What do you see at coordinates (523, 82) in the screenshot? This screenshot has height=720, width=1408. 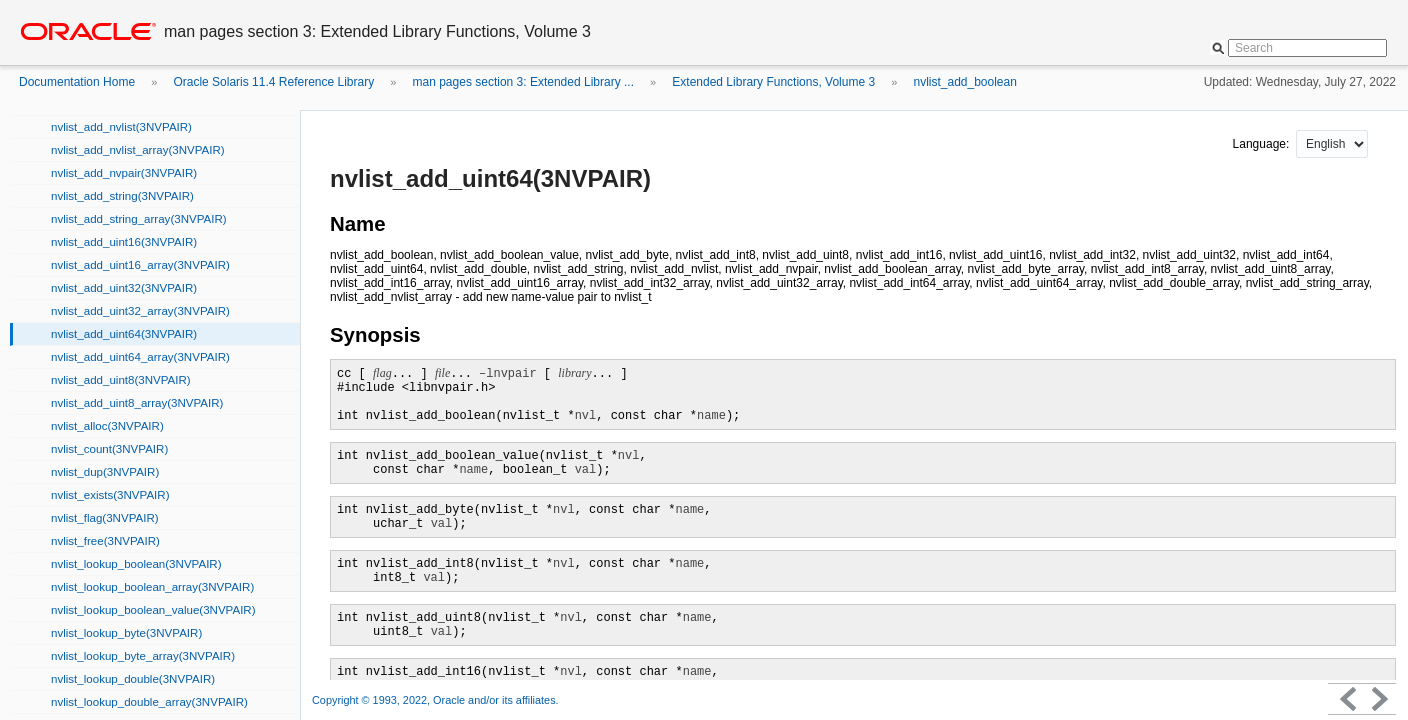 I see `man pages section 3: Extended Library ...` at bounding box center [523, 82].